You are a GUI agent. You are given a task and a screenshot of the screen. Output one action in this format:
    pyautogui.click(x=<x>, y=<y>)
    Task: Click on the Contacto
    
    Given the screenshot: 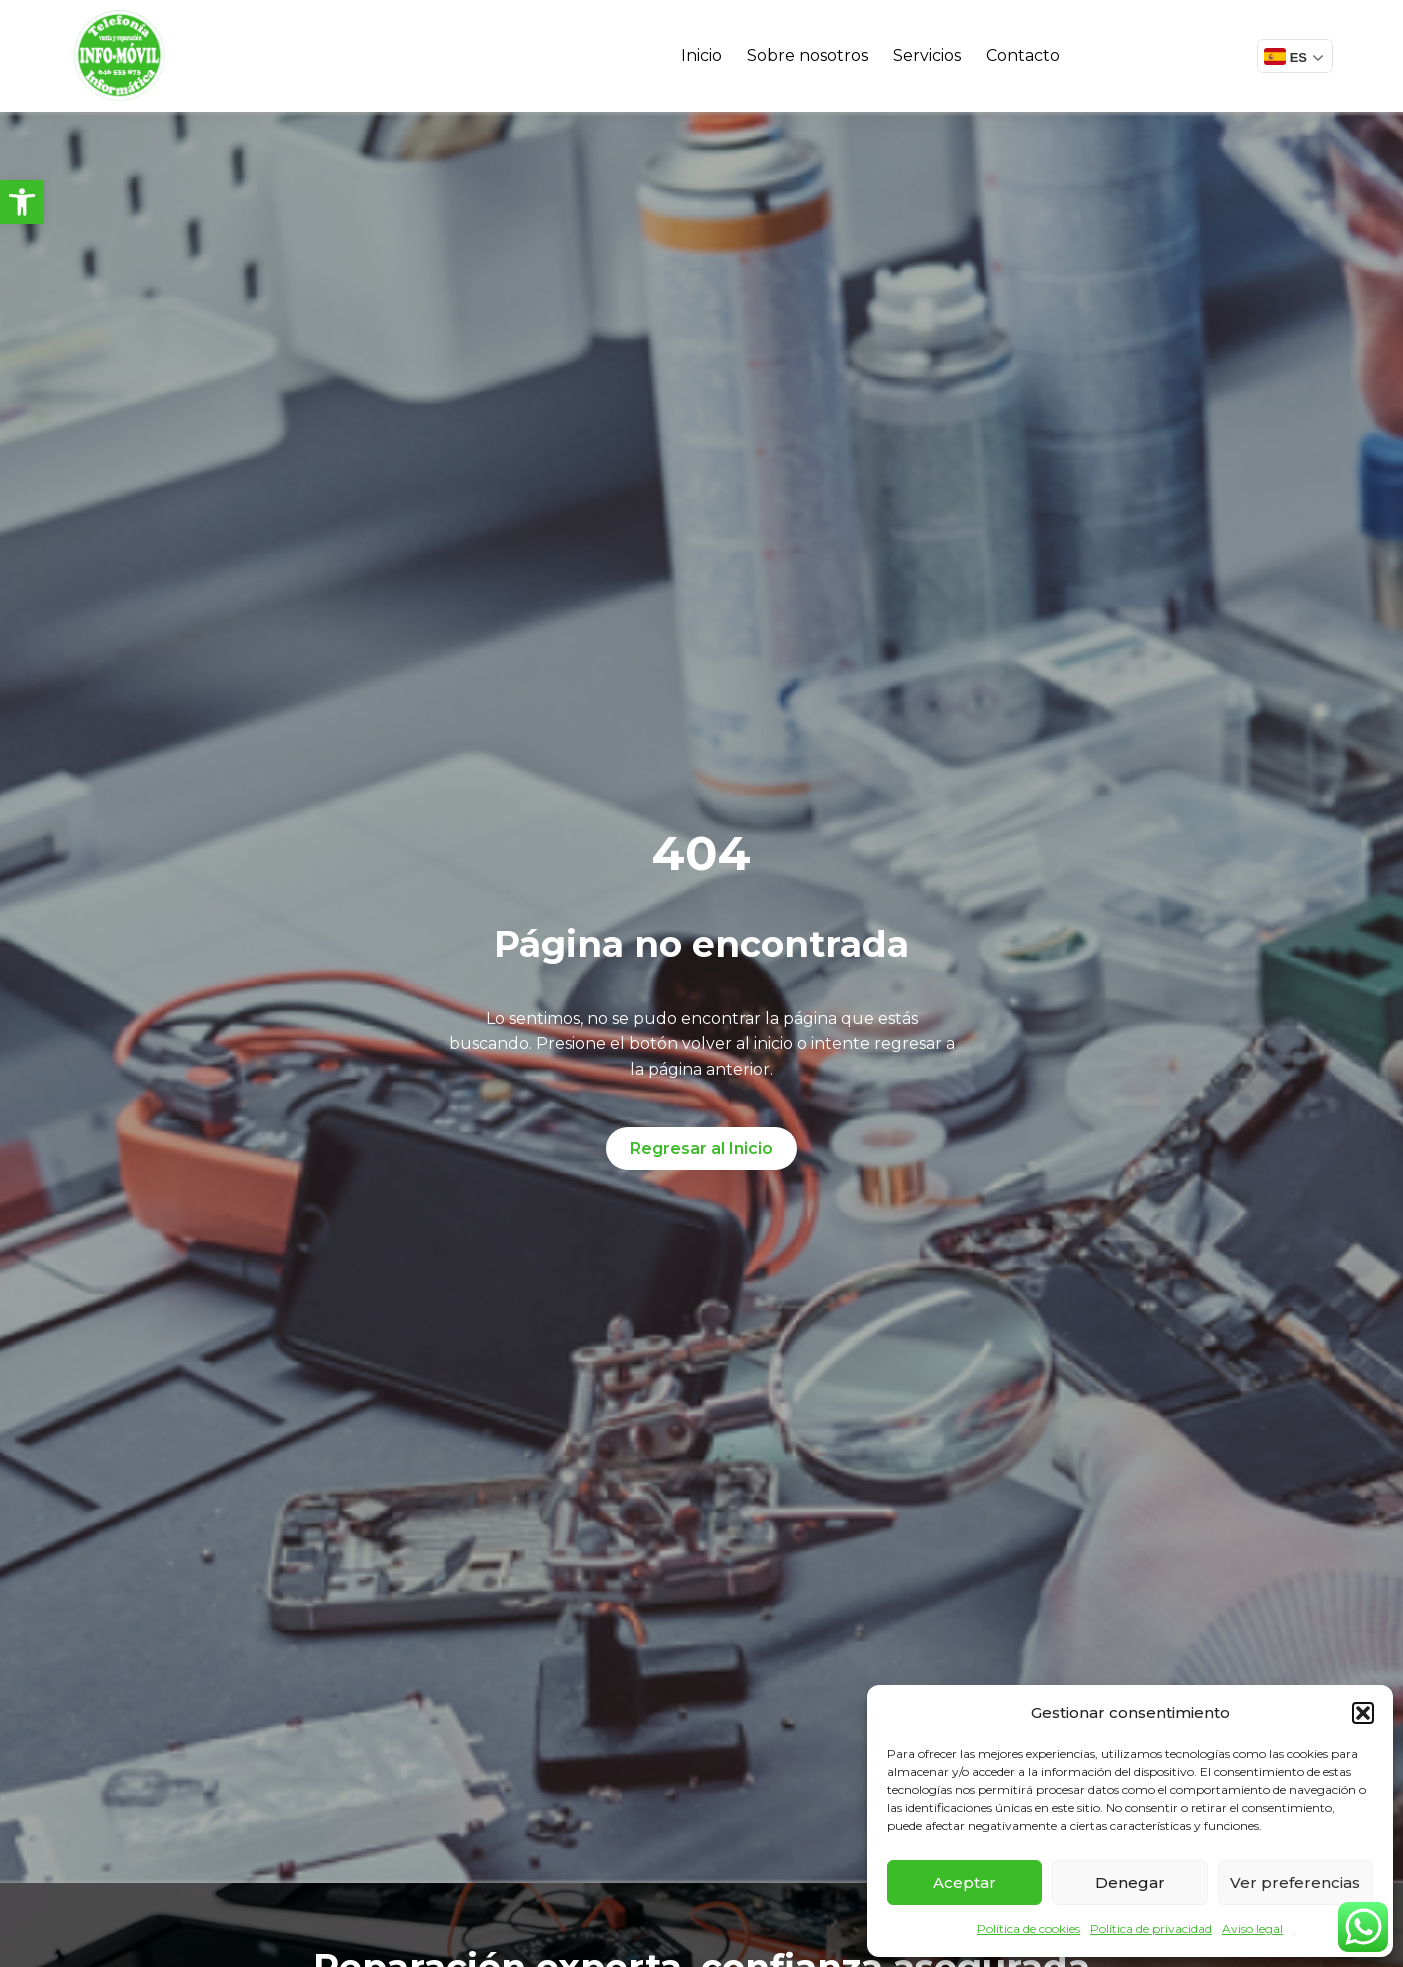 What is the action you would take?
    pyautogui.click(x=1023, y=55)
    